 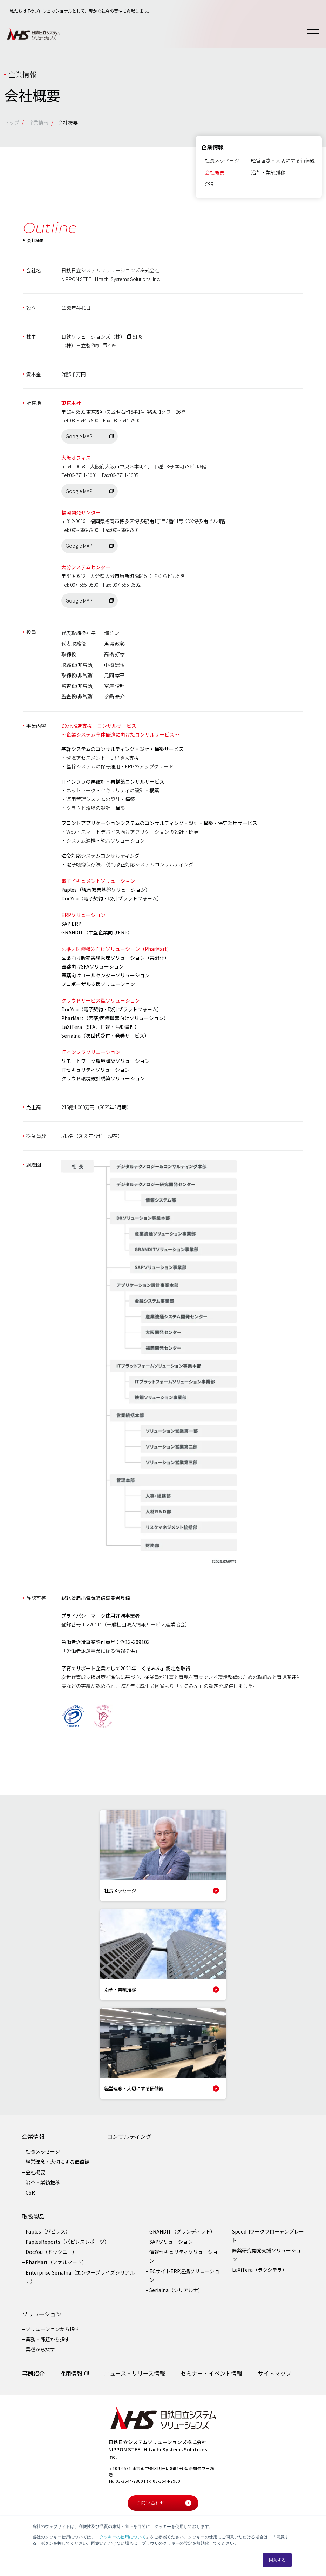 I want to click on 社長メッセージ, so click(x=222, y=163).